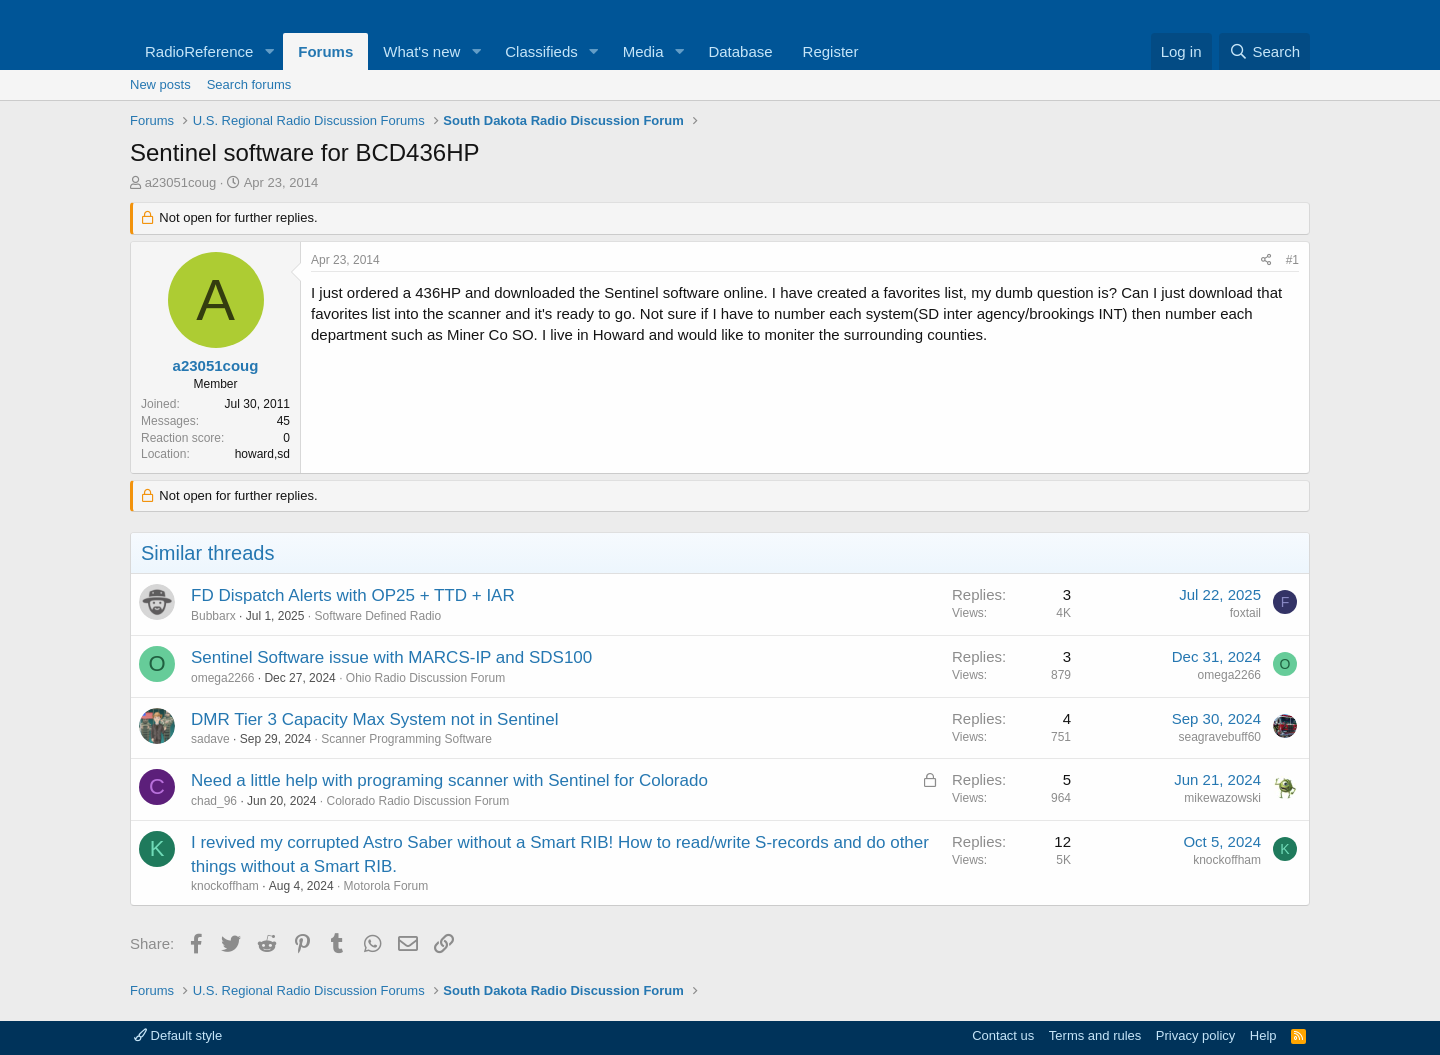  Describe the element at coordinates (1263, 1035) in the screenshot. I see `Help` at that location.